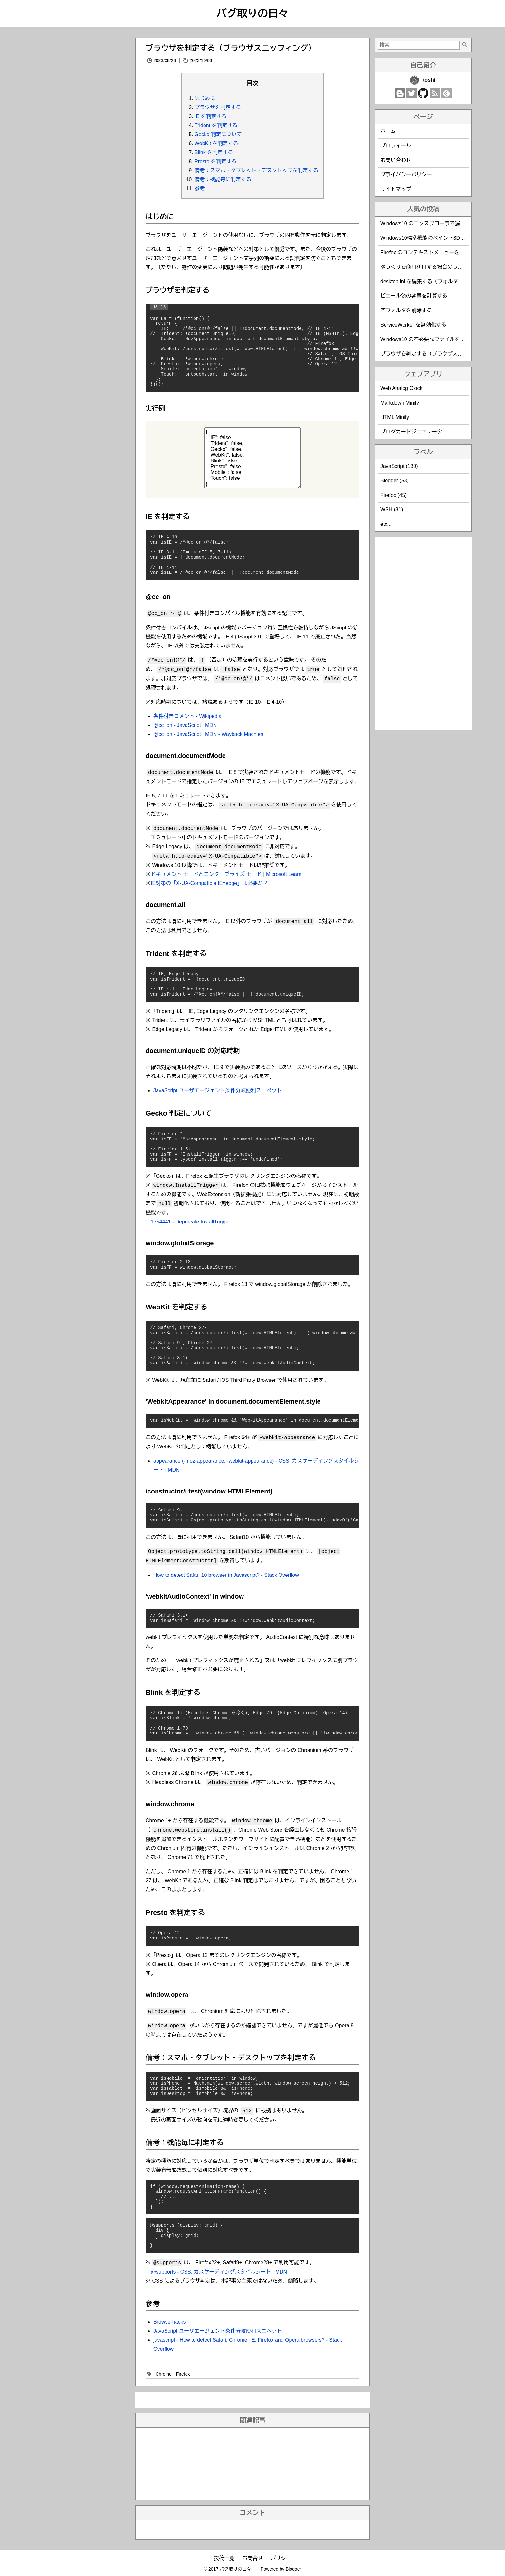 This screenshot has height=2576, width=505. Describe the element at coordinates (399, 466) in the screenshot. I see `JavaScript (130)` at that location.